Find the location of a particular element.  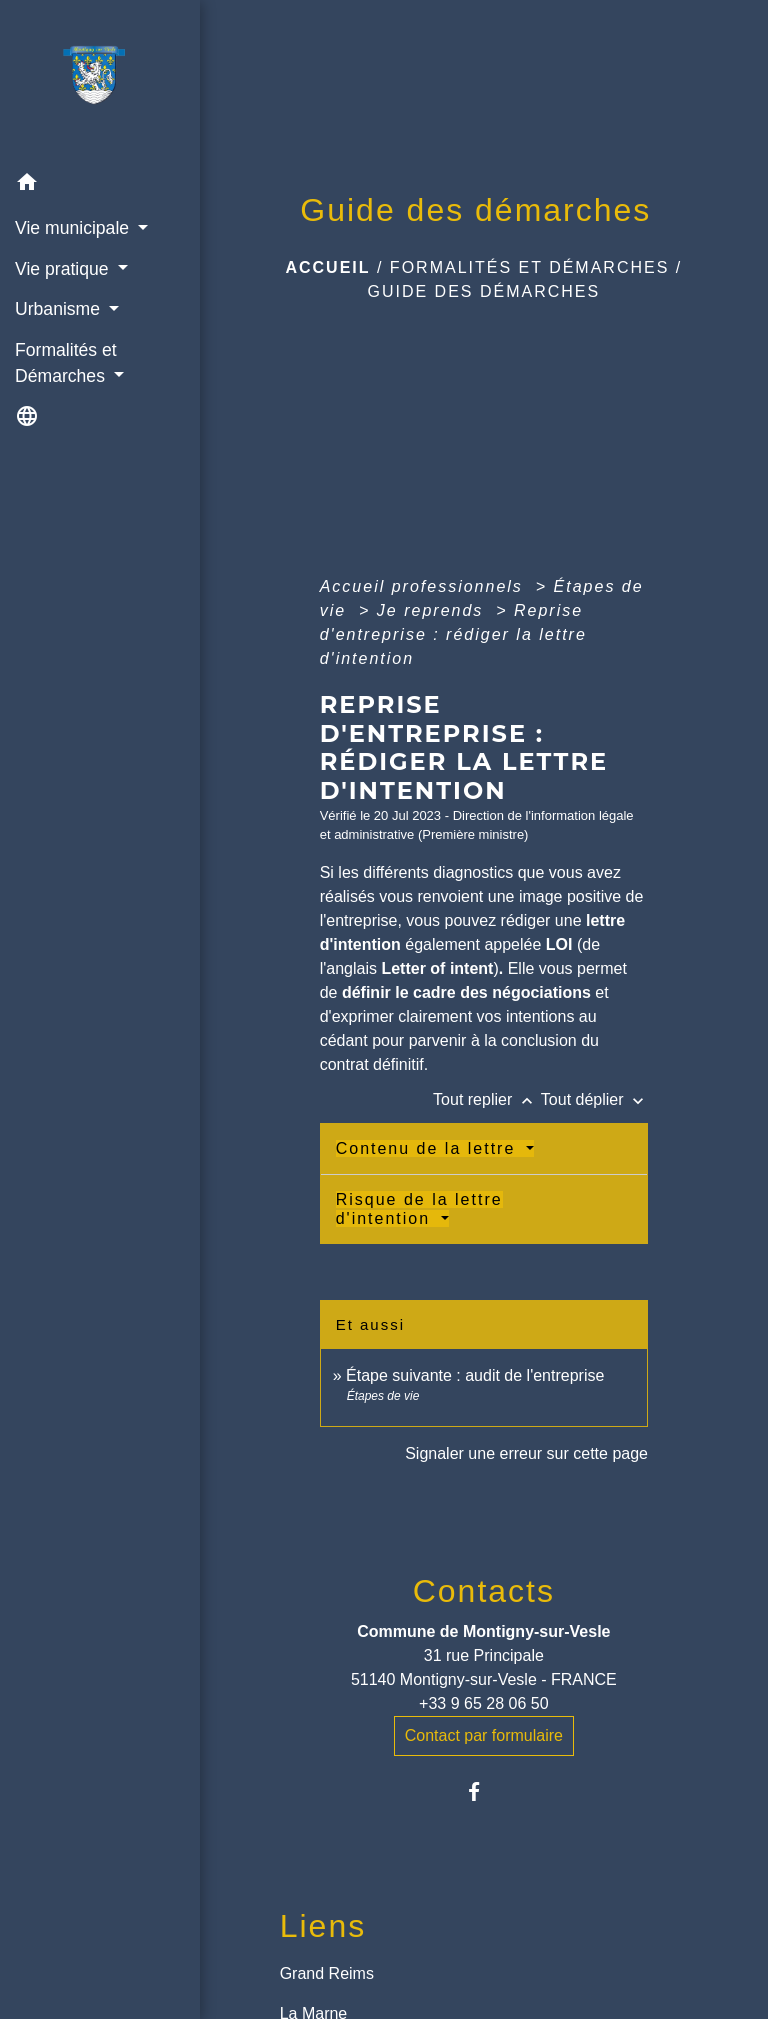

+33 9 65 28 06 50 is located at coordinates (483, 1703).